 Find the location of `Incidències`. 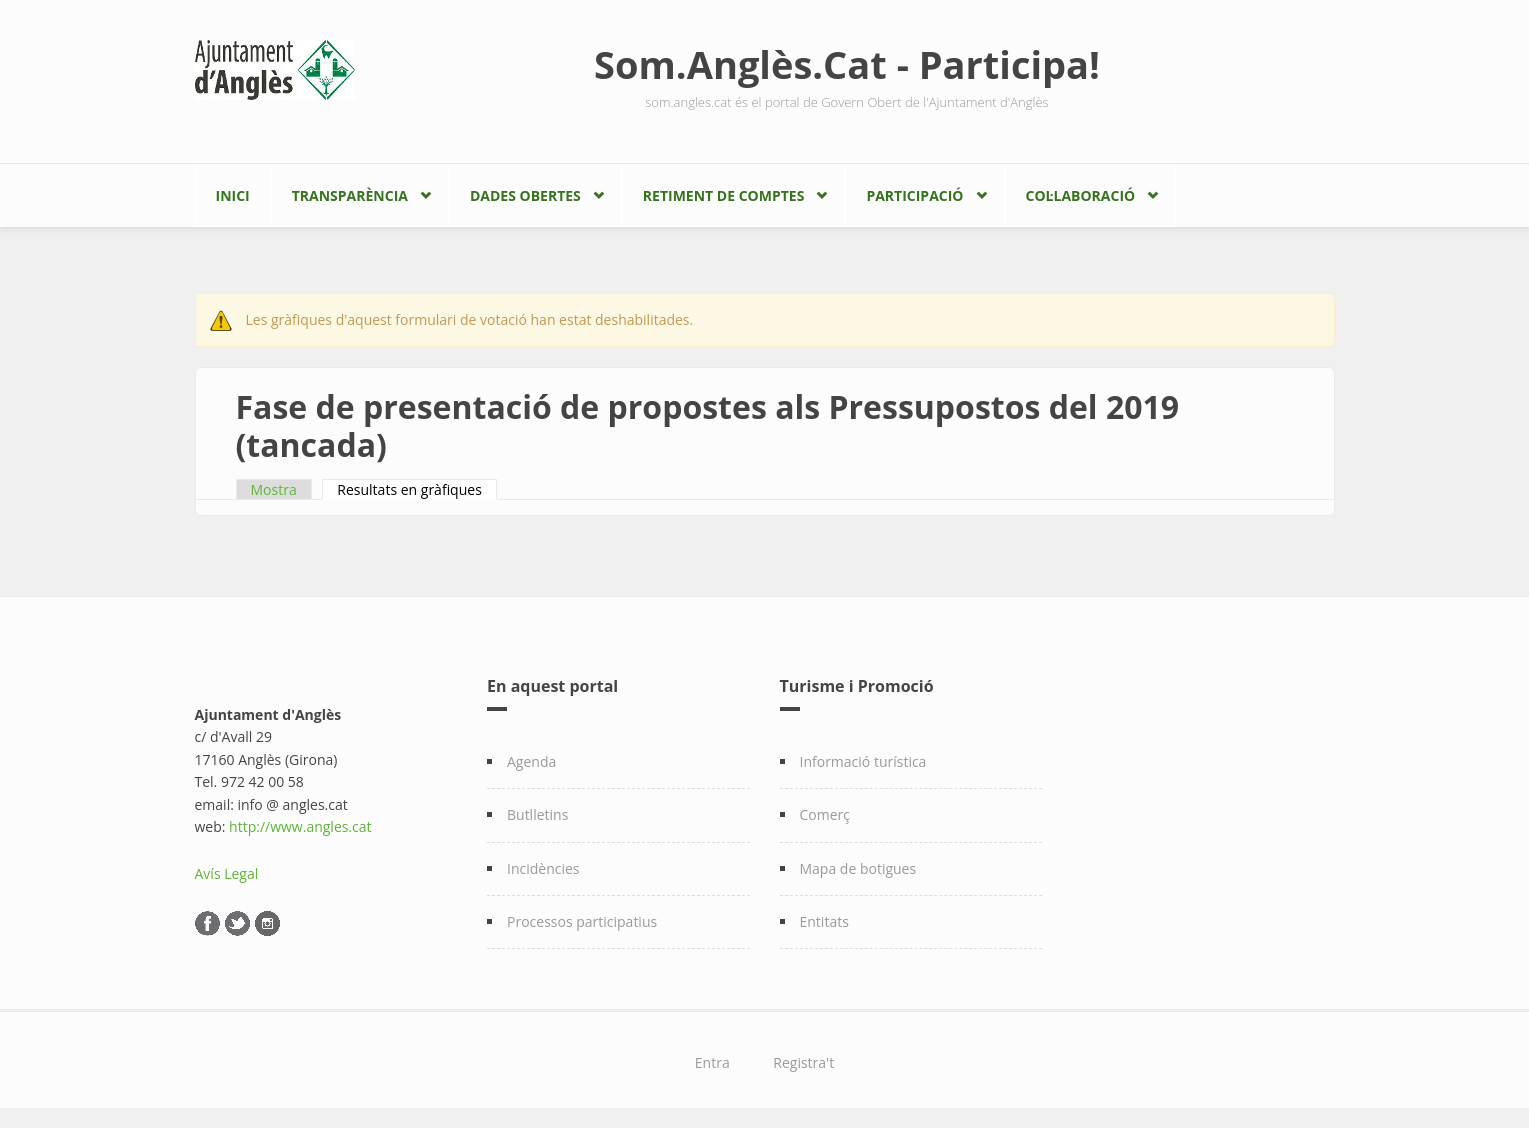

Incidències is located at coordinates (543, 868).